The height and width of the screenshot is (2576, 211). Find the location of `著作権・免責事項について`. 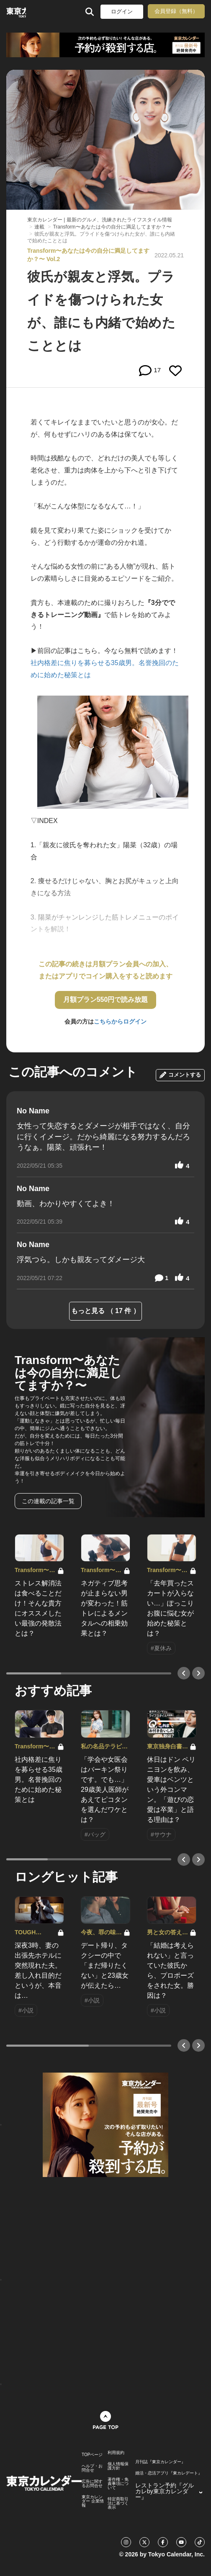

著作権・免責事項について is located at coordinates (118, 2483).